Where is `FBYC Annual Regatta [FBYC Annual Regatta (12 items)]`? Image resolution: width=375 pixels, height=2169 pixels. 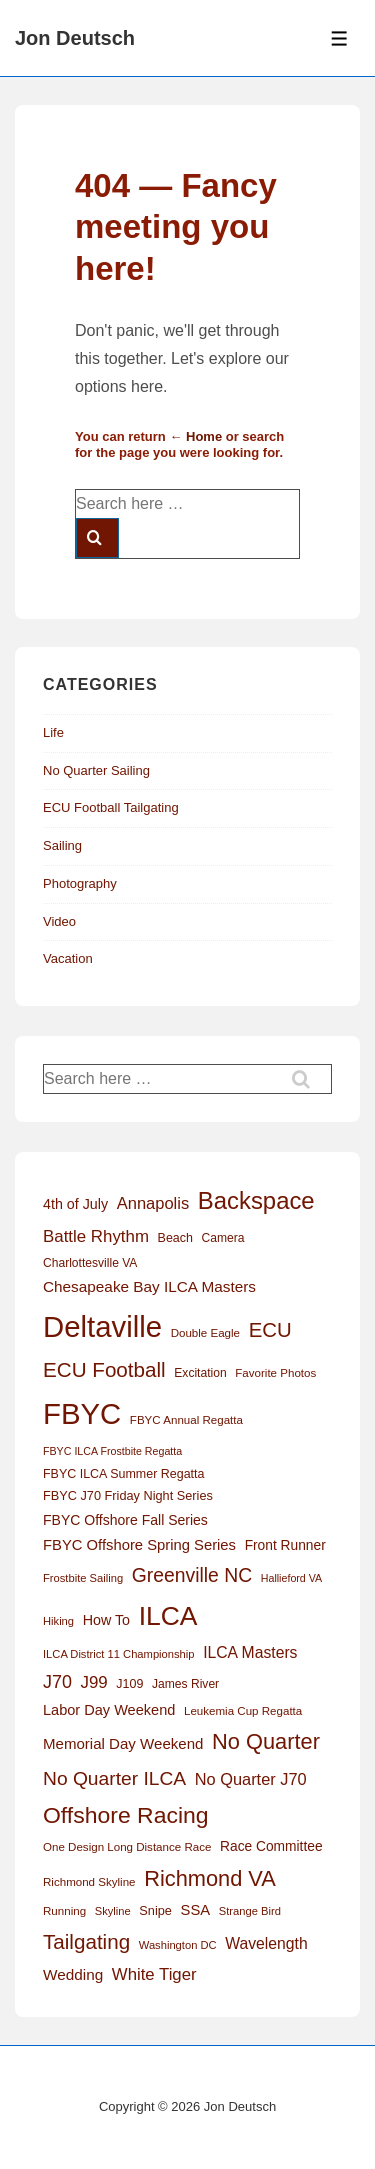
FBYC Annual Regatta [FBYC Annual Regatta (12 items)] is located at coordinates (186, 1420).